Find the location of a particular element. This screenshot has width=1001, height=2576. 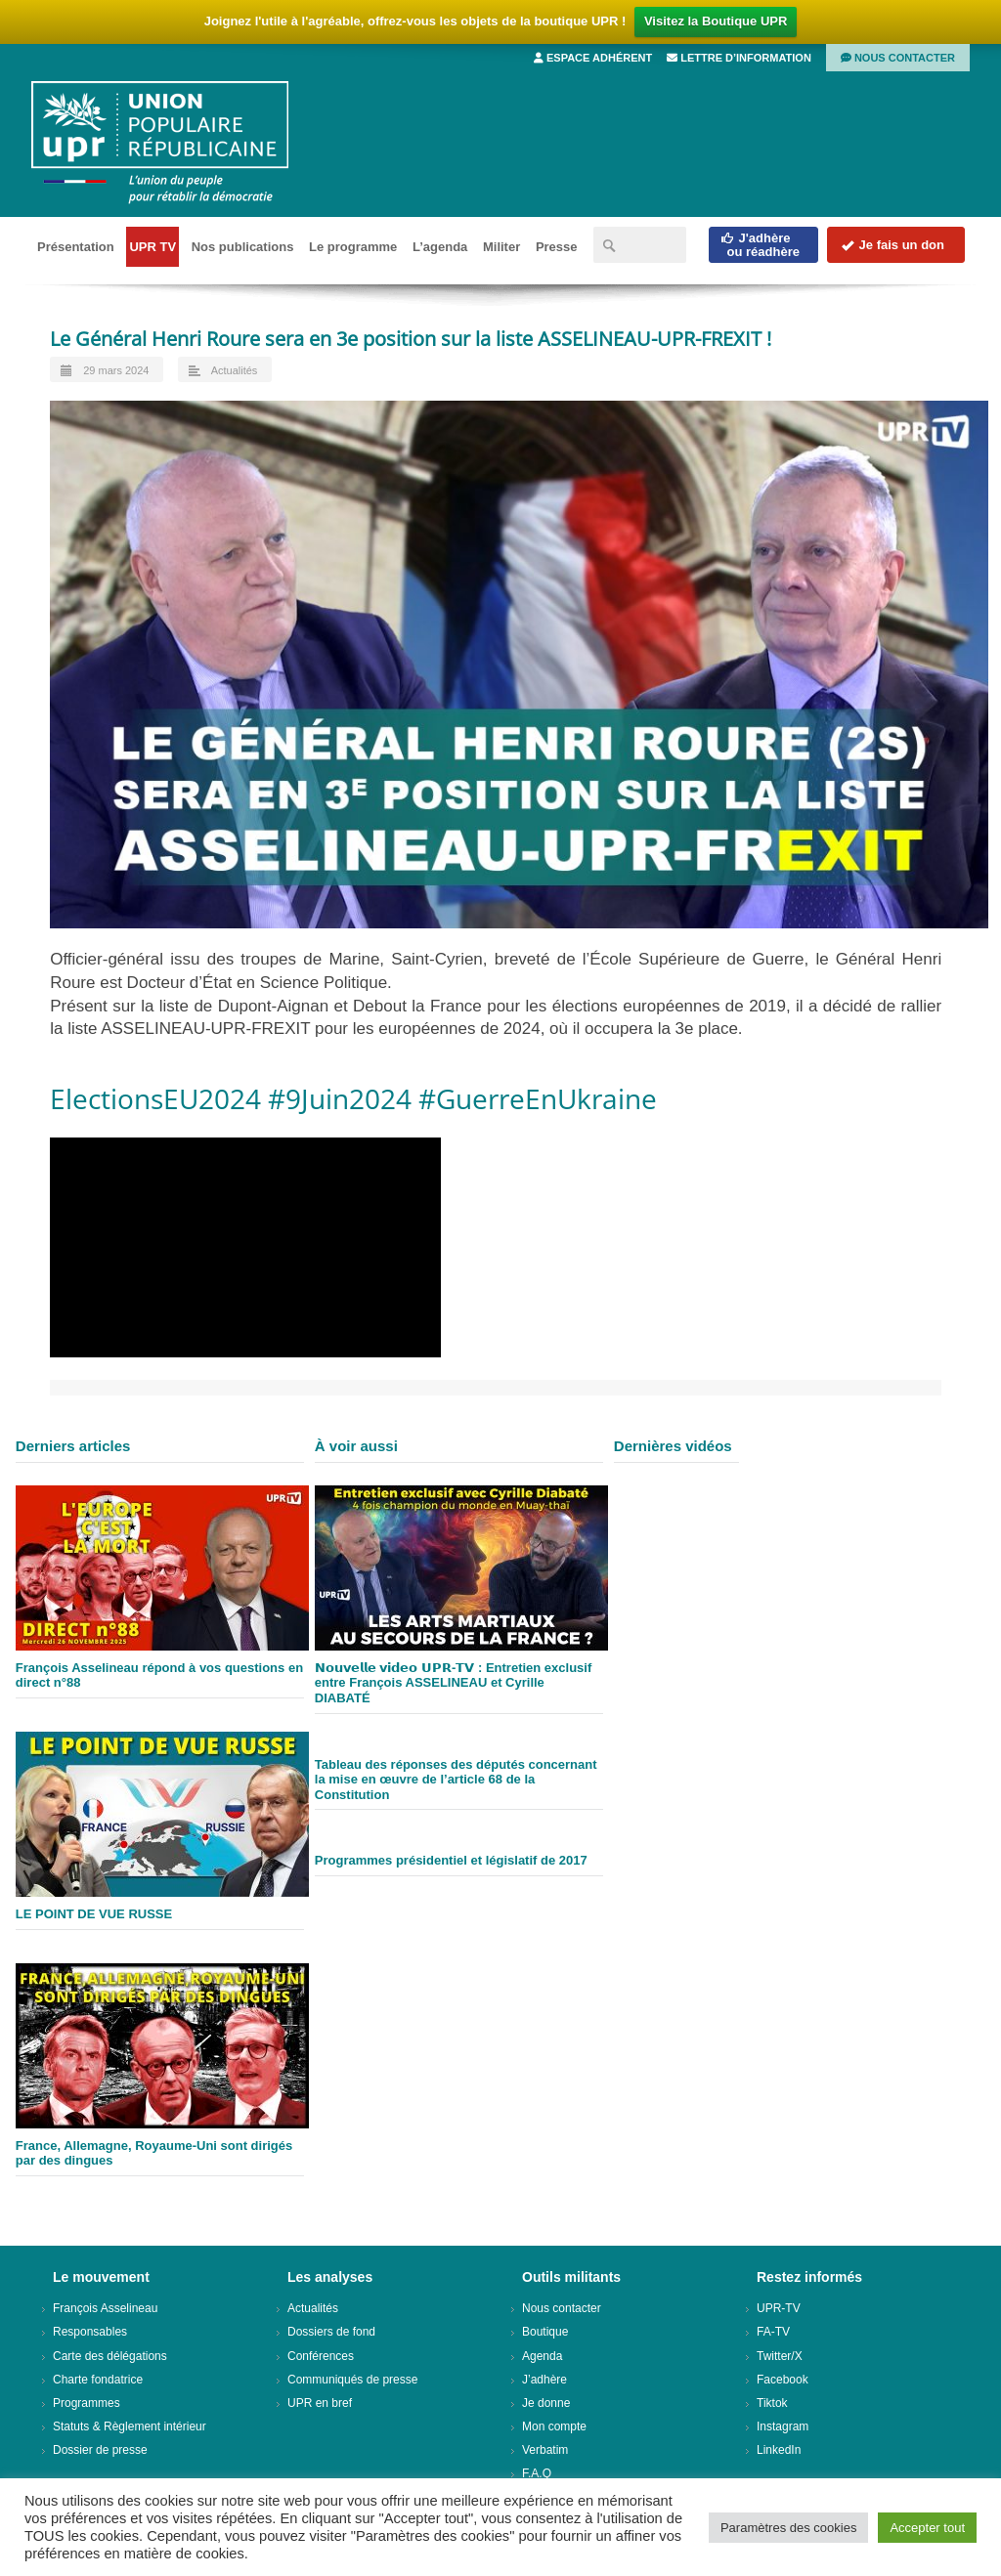

Facebook is located at coordinates (782, 2379).